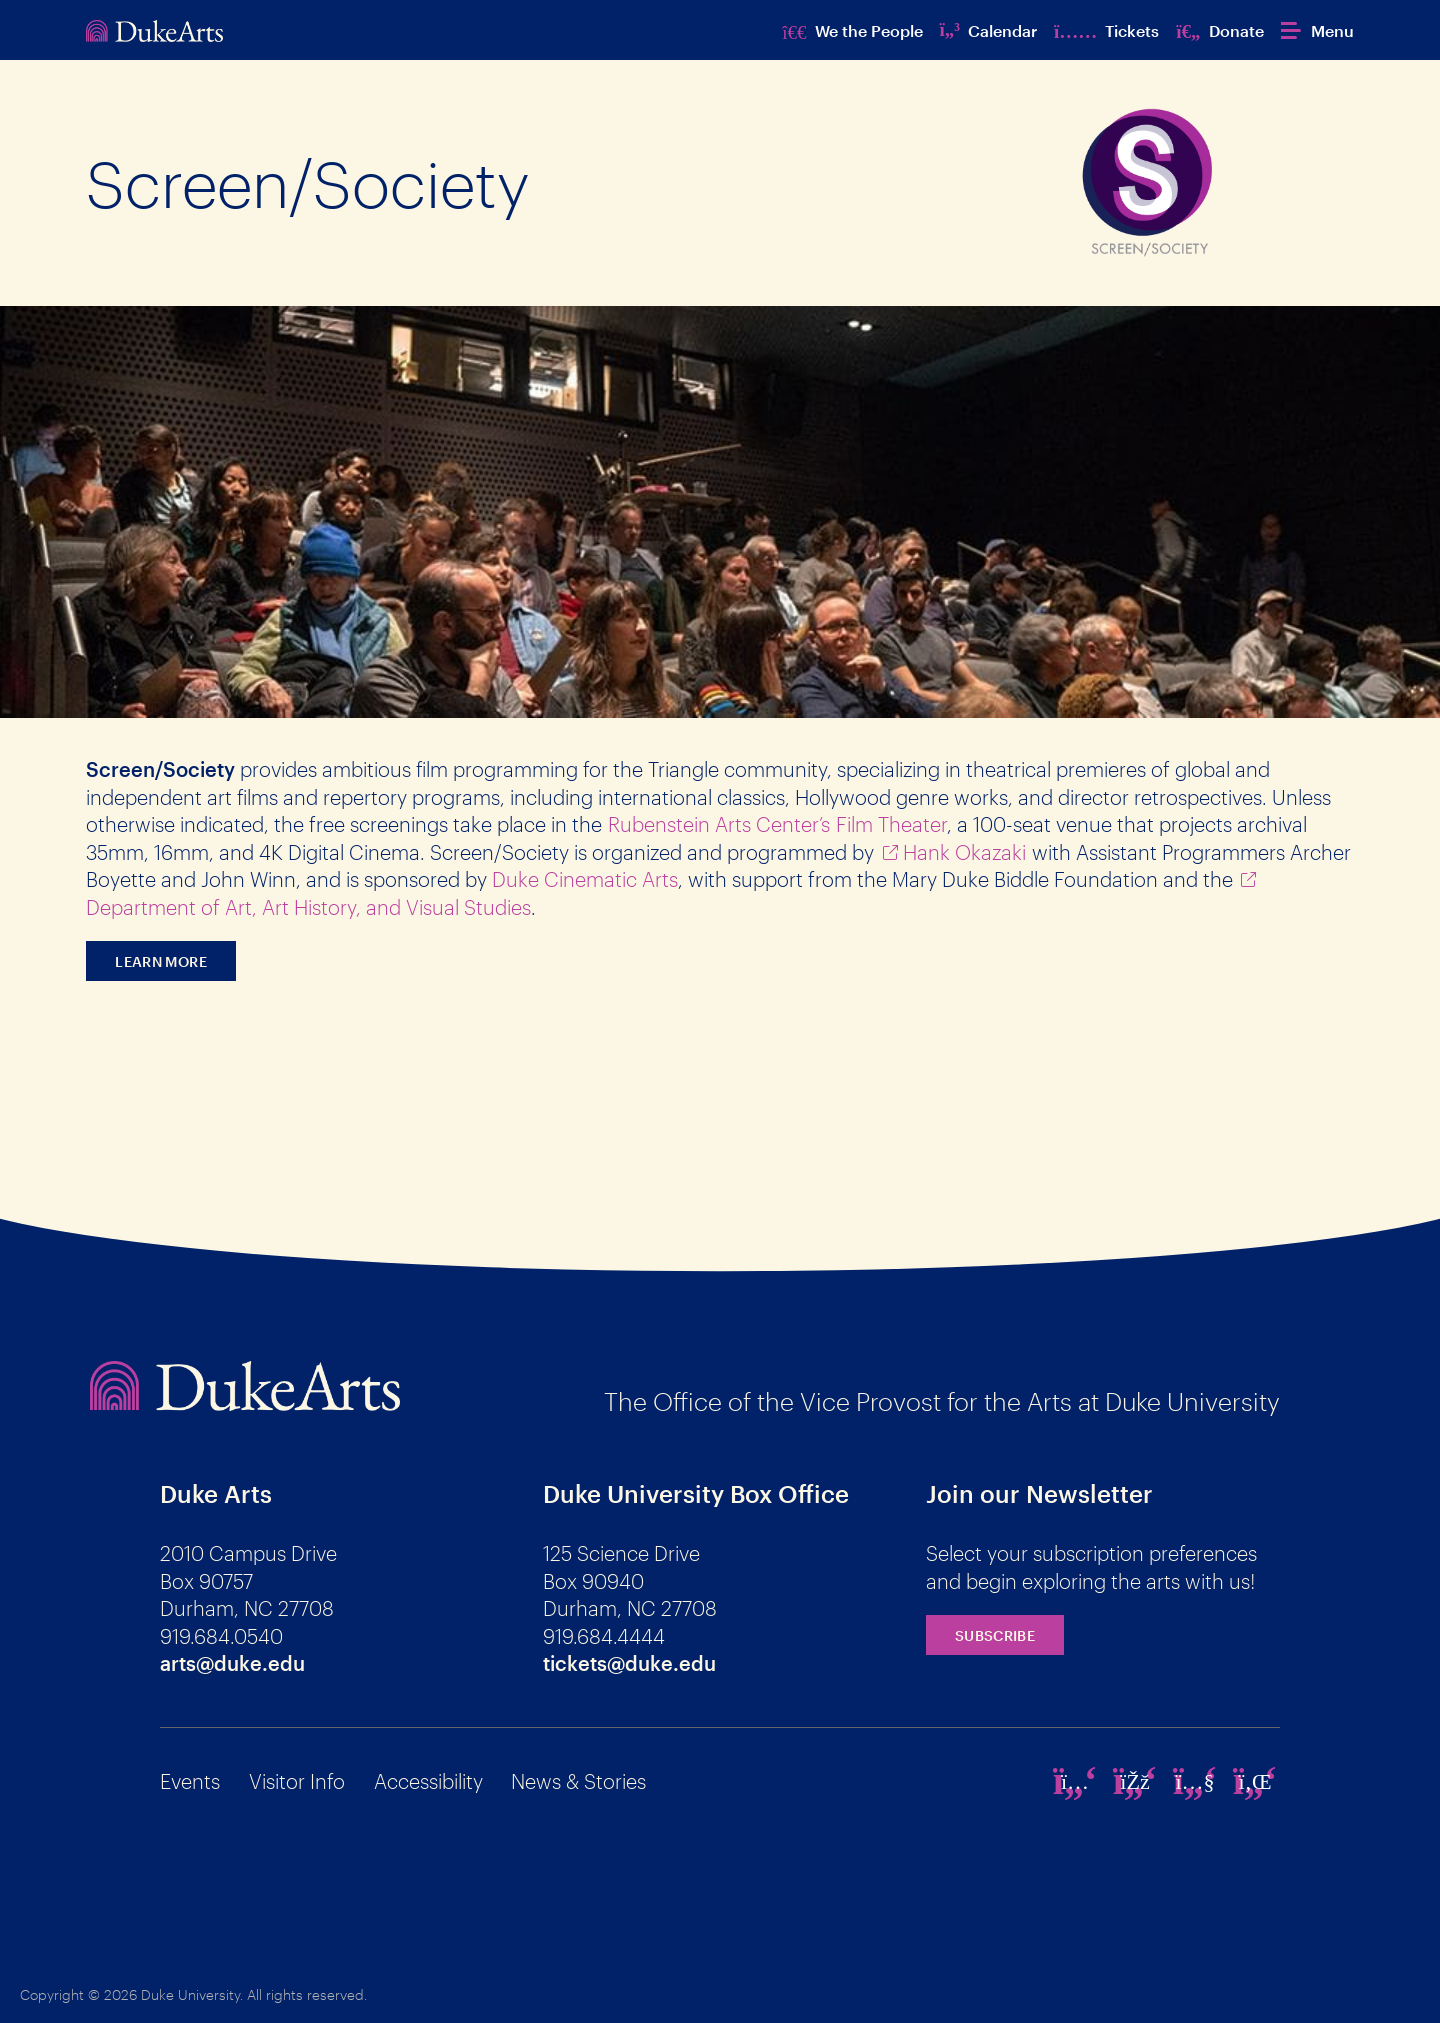 The width and height of the screenshot is (1440, 2023). I want to click on Accessibility, so click(428, 1781).